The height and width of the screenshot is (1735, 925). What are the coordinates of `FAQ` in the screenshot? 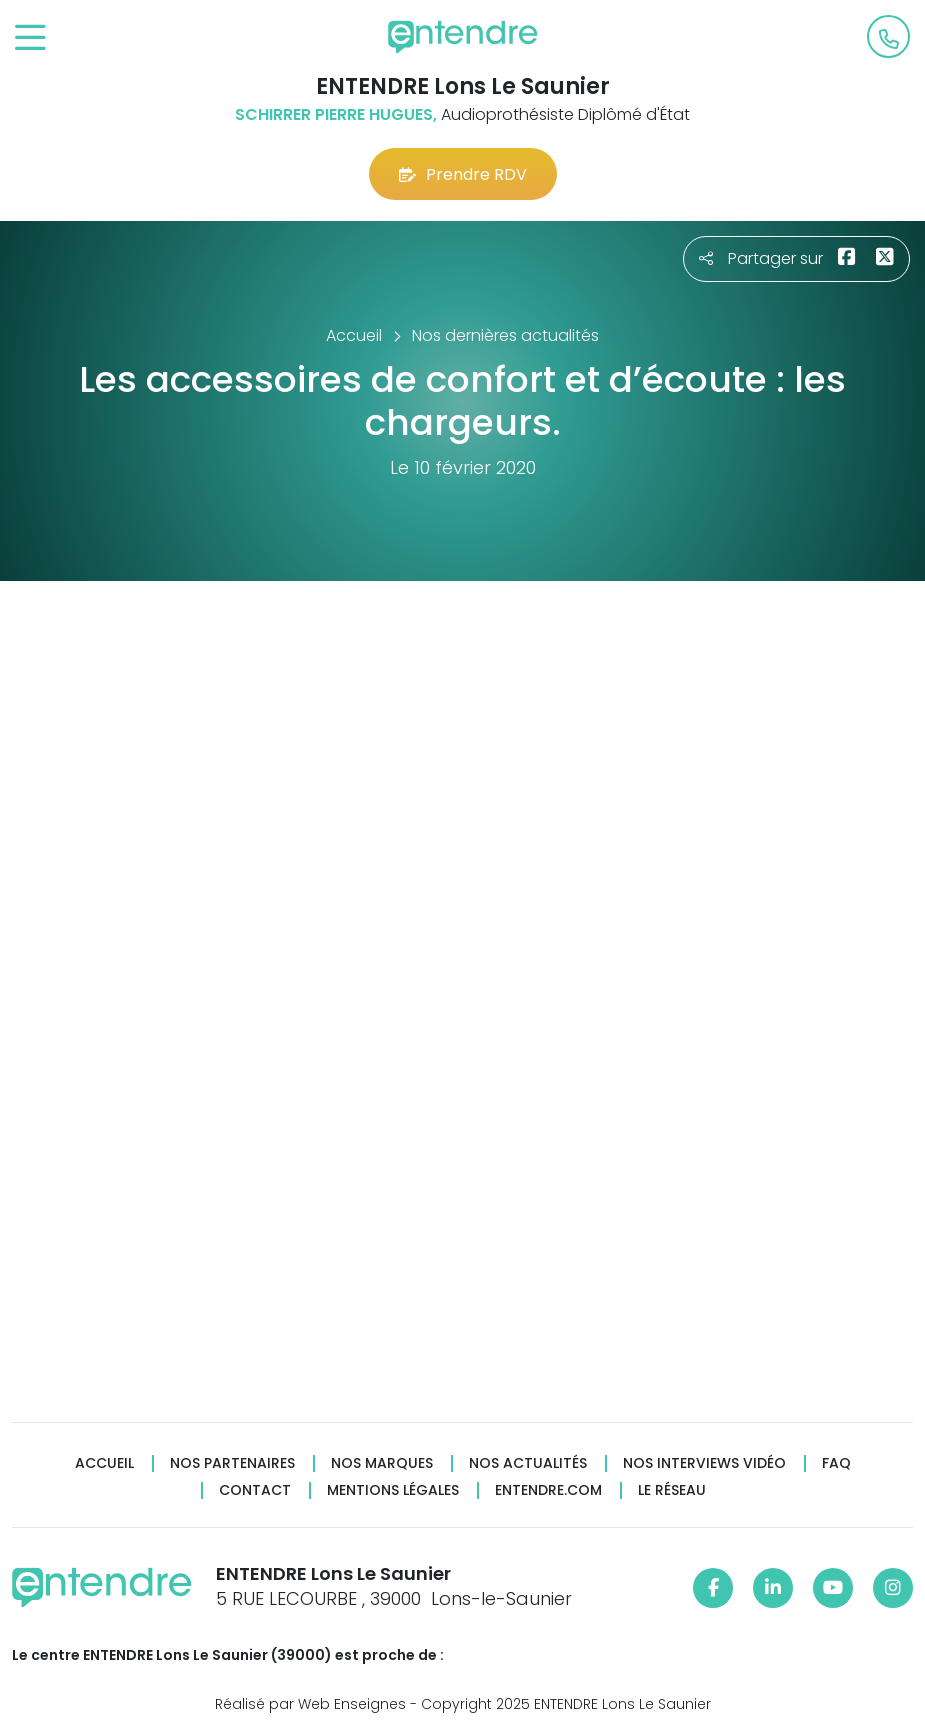 It's located at (836, 1463).